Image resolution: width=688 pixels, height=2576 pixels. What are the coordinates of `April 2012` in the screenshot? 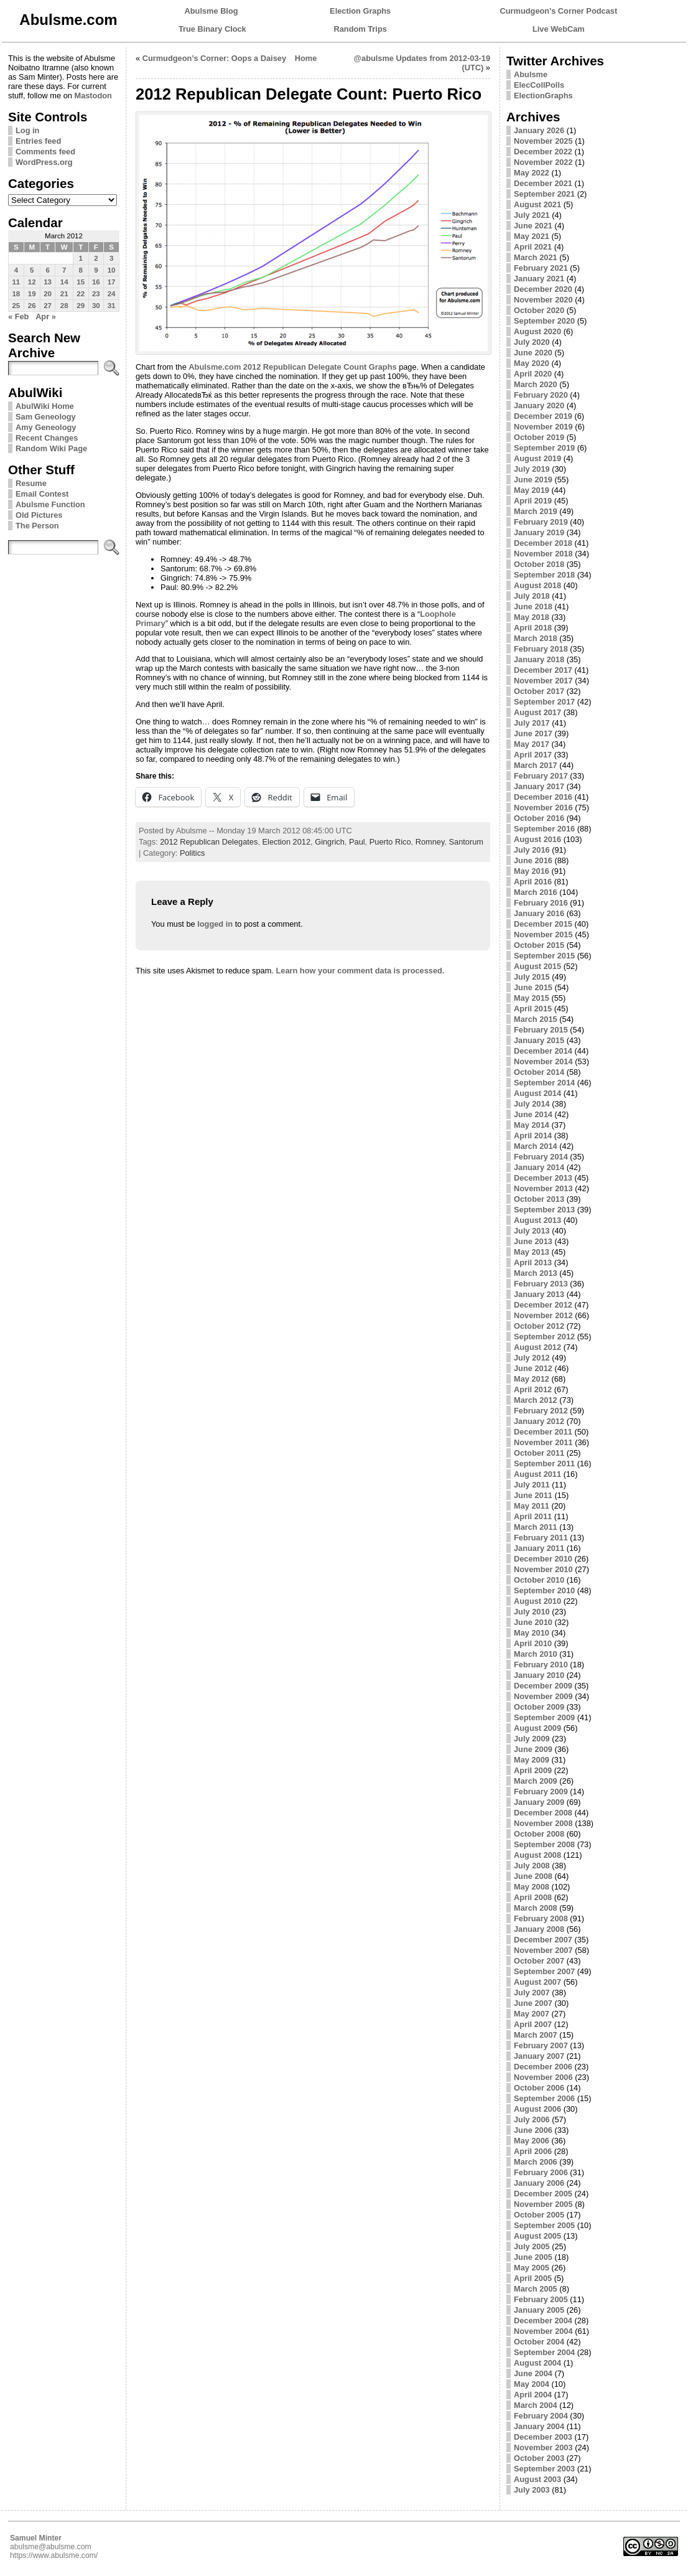 It's located at (533, 1389).